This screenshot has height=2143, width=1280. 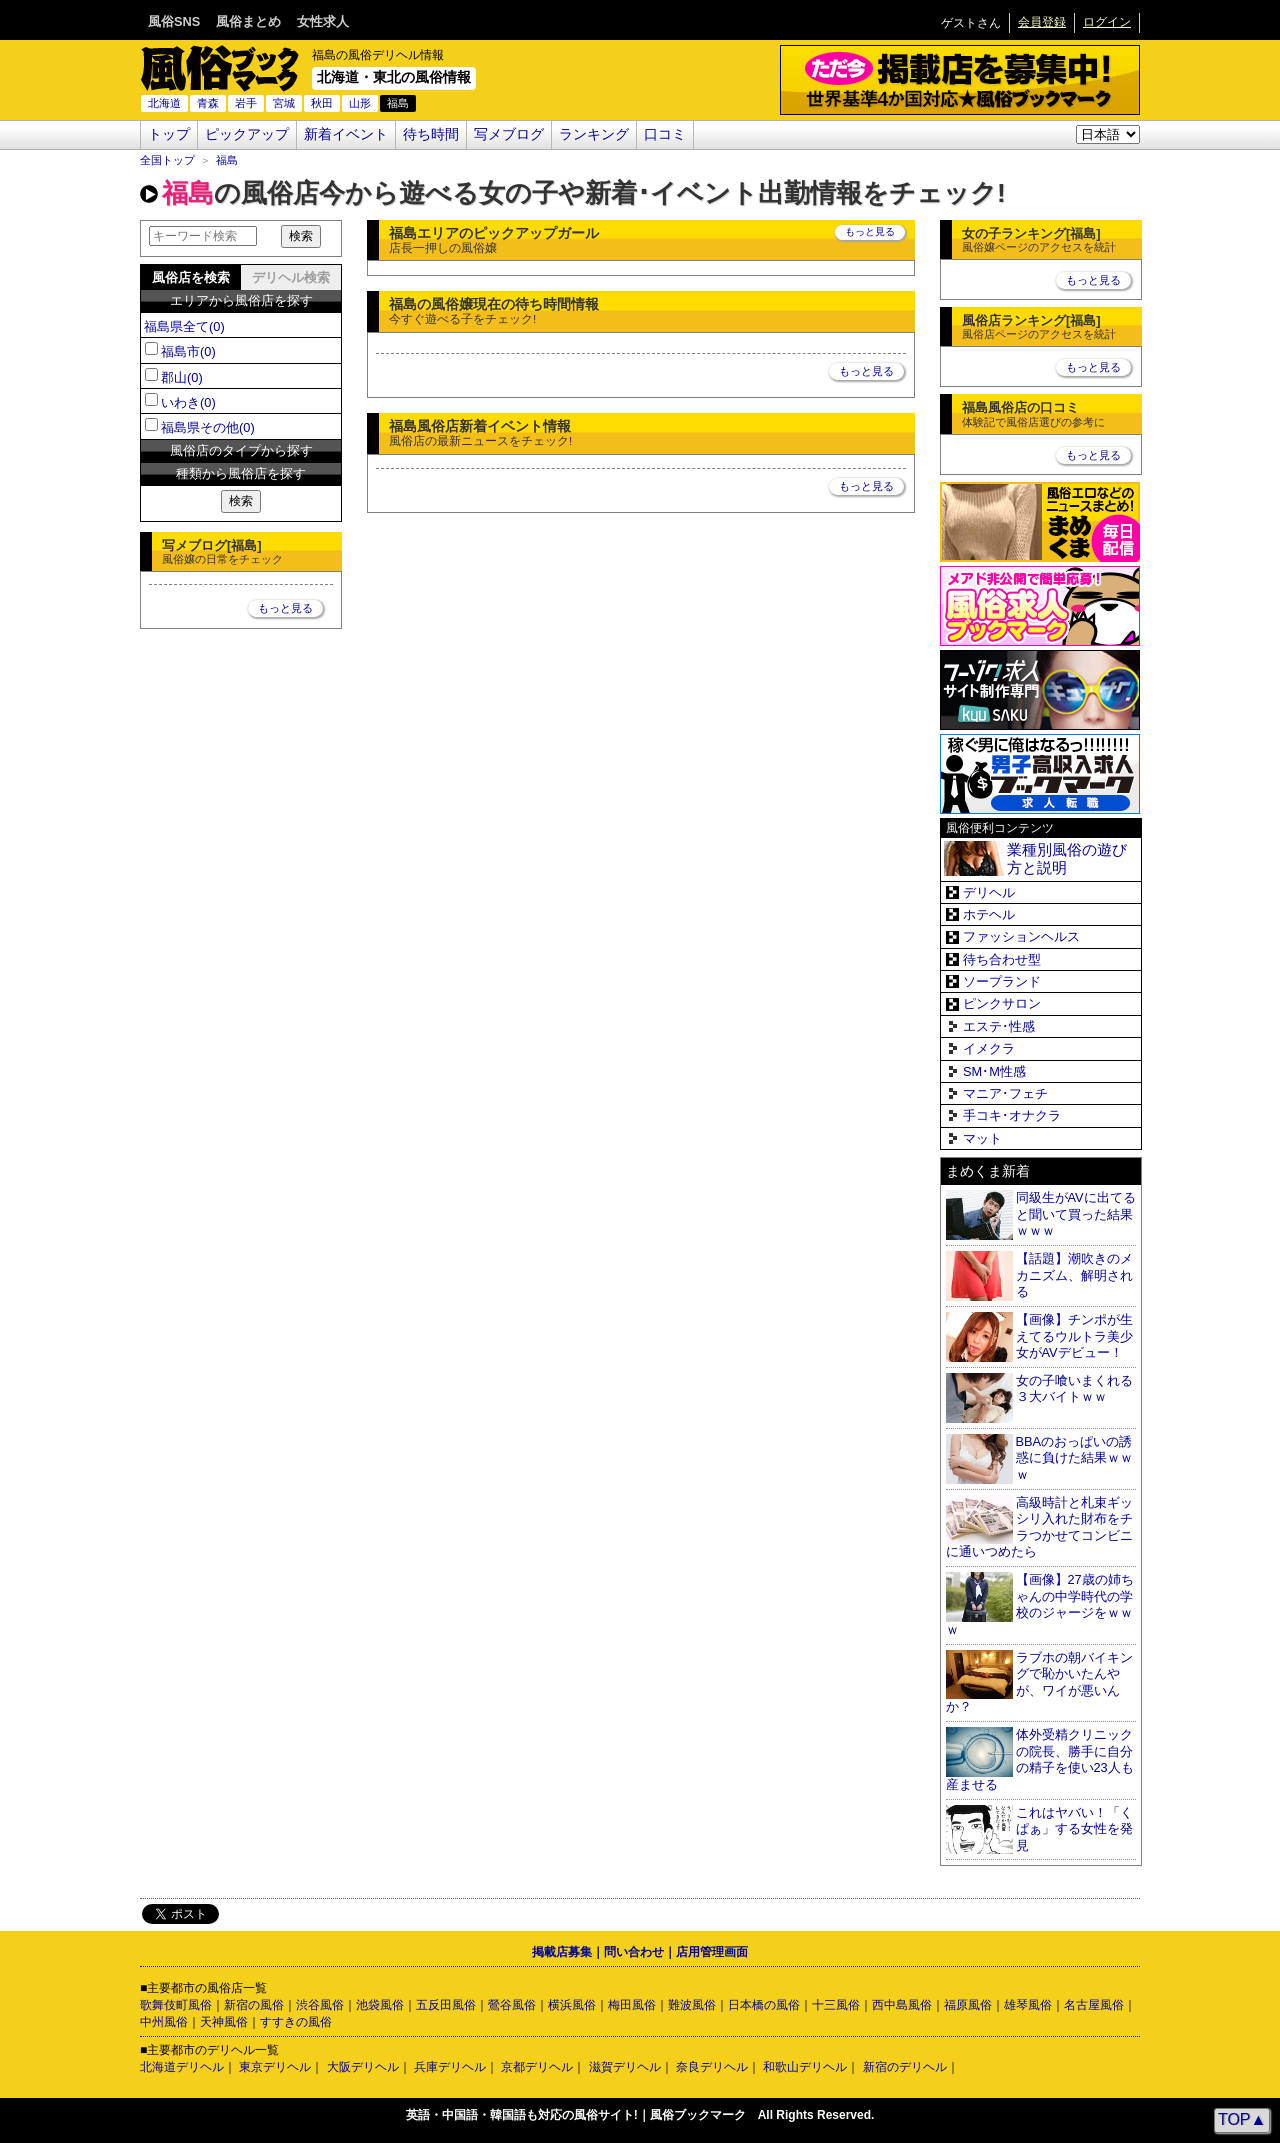 What do you see at coordinates (164, 103) in the screenshot?
I see `北海道` at bounding box center [164, 103].